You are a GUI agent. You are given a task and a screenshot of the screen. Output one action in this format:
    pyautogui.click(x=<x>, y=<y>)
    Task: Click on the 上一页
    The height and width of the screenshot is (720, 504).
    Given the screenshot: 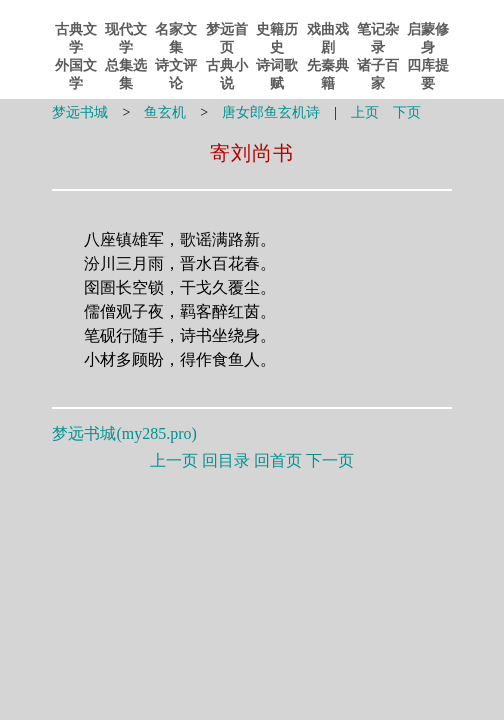 What is the action you would take?
    pyautogui.click(x=174, y=460)
    